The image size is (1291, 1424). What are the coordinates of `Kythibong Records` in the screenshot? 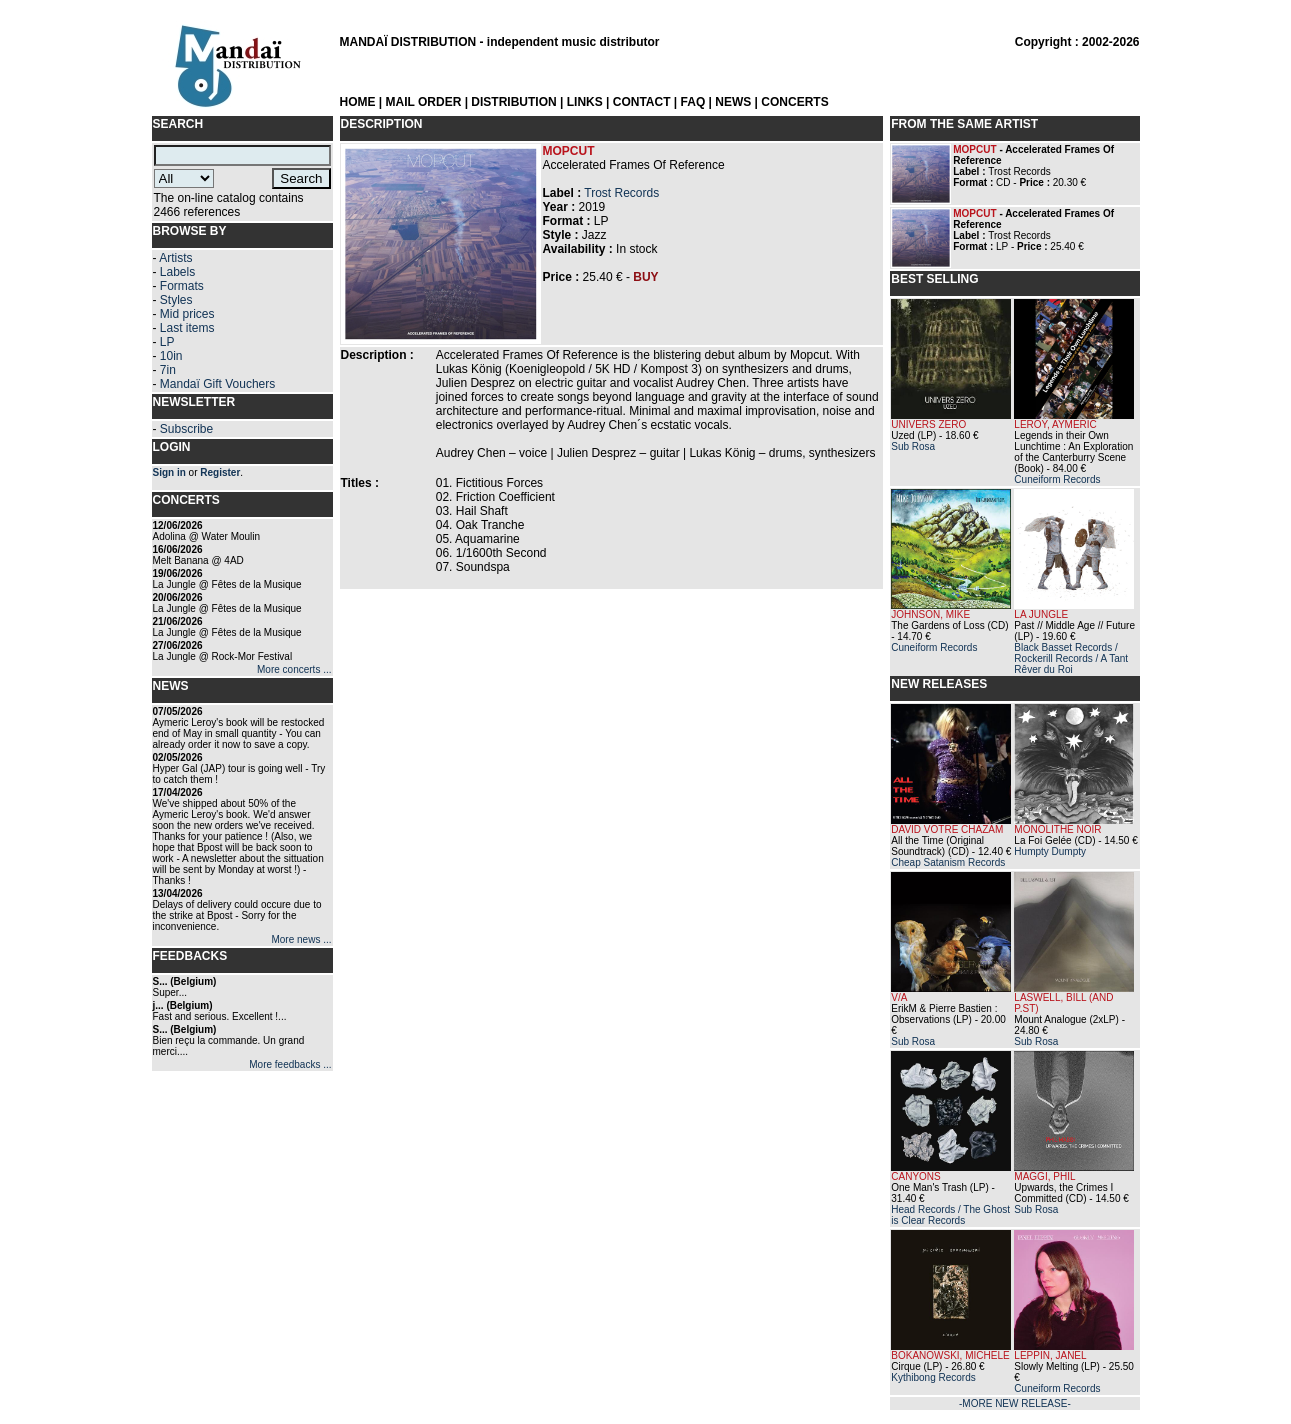 It's located at (933, 1377).